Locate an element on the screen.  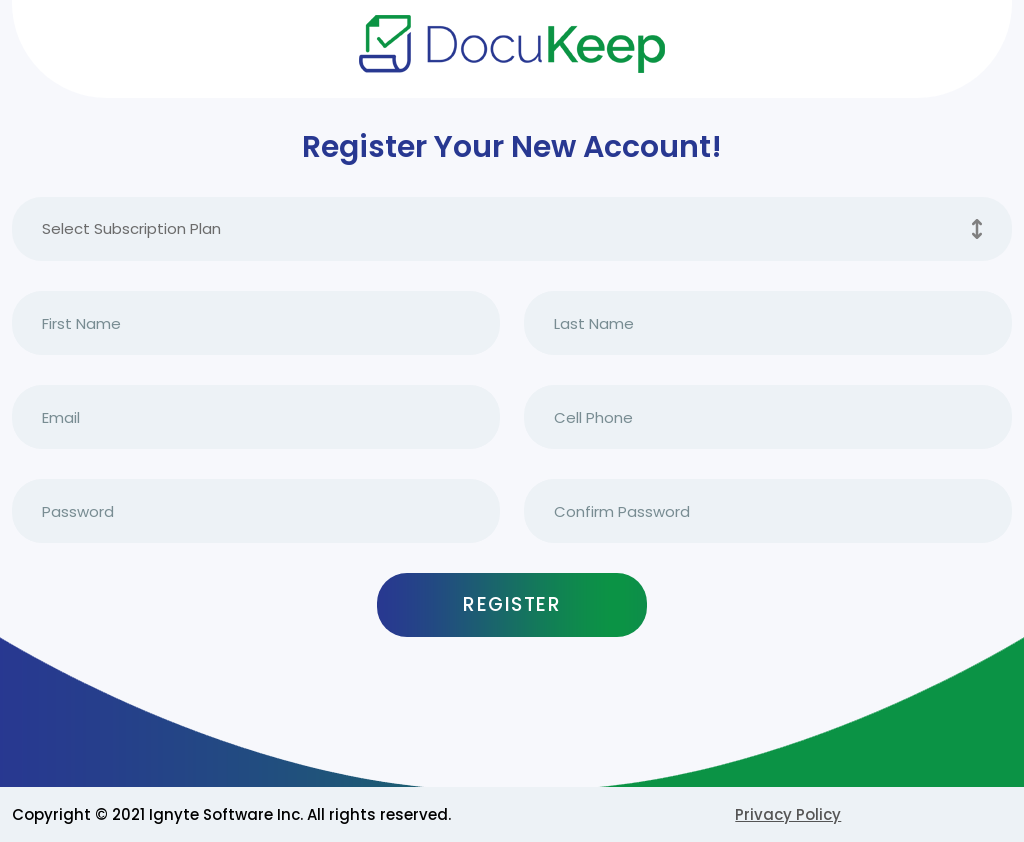
Privacy Policy is located at coordinates (788, 814).